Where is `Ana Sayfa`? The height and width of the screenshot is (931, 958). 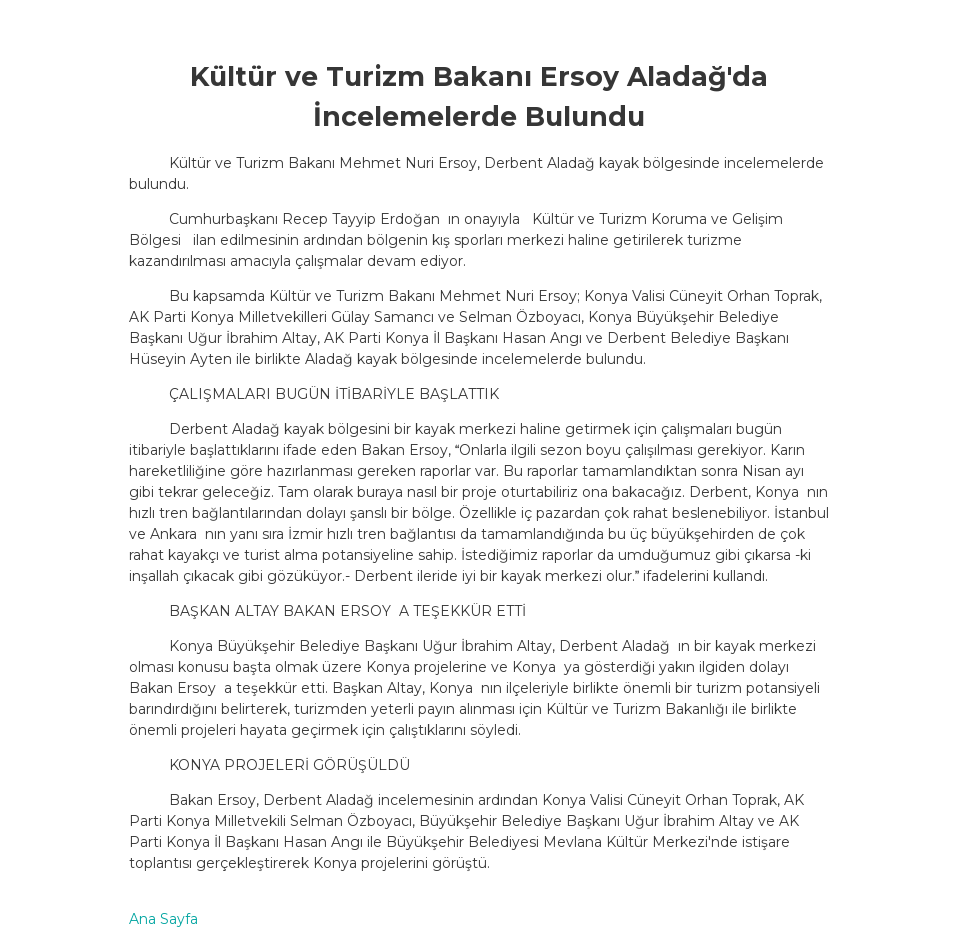
Ana Sayfa is located at coordinates (163, 919).